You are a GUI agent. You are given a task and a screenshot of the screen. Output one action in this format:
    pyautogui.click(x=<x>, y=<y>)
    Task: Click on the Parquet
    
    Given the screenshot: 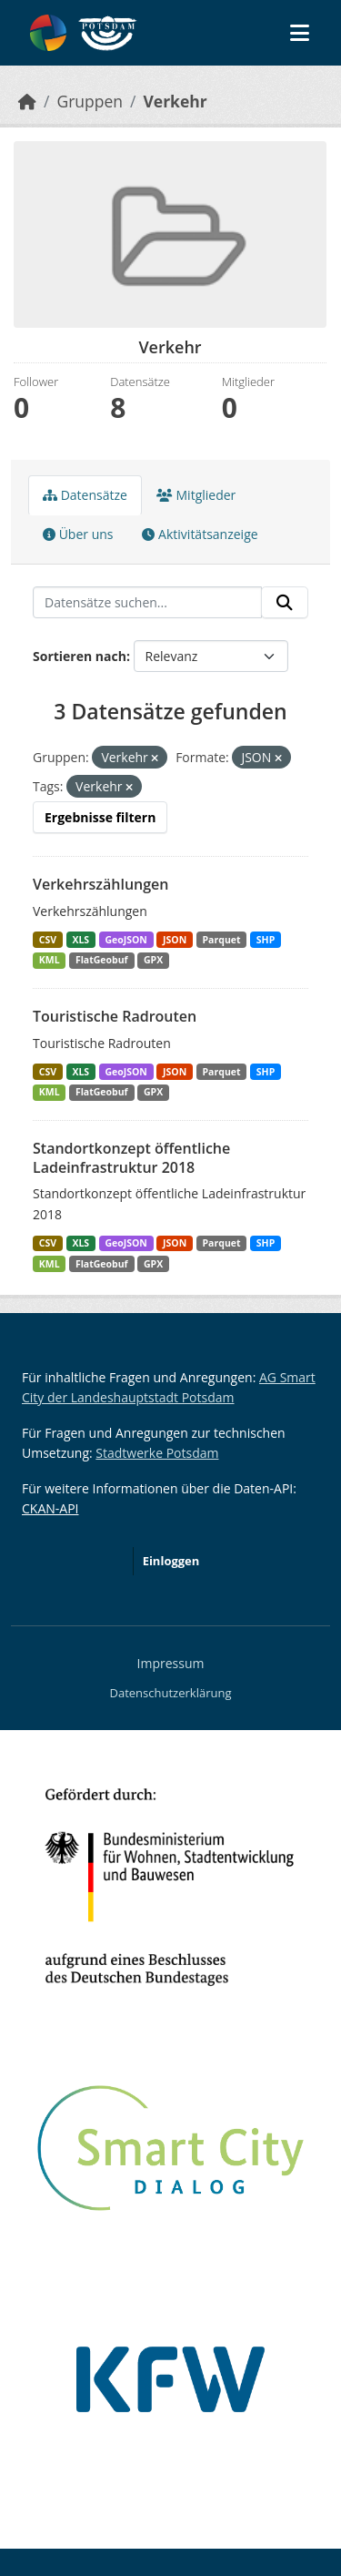 What is the action you would take?
    pyautogui.click(x=222, y=939)
    